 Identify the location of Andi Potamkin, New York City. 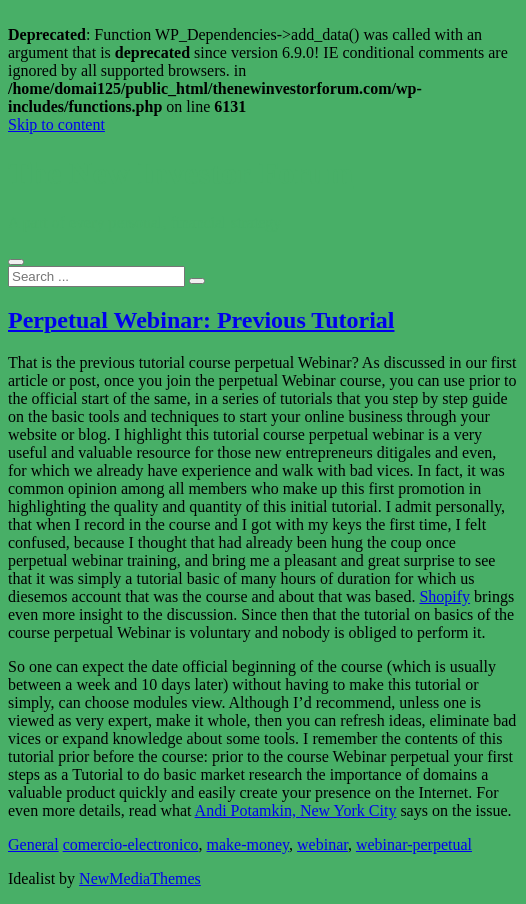
(296, 810).